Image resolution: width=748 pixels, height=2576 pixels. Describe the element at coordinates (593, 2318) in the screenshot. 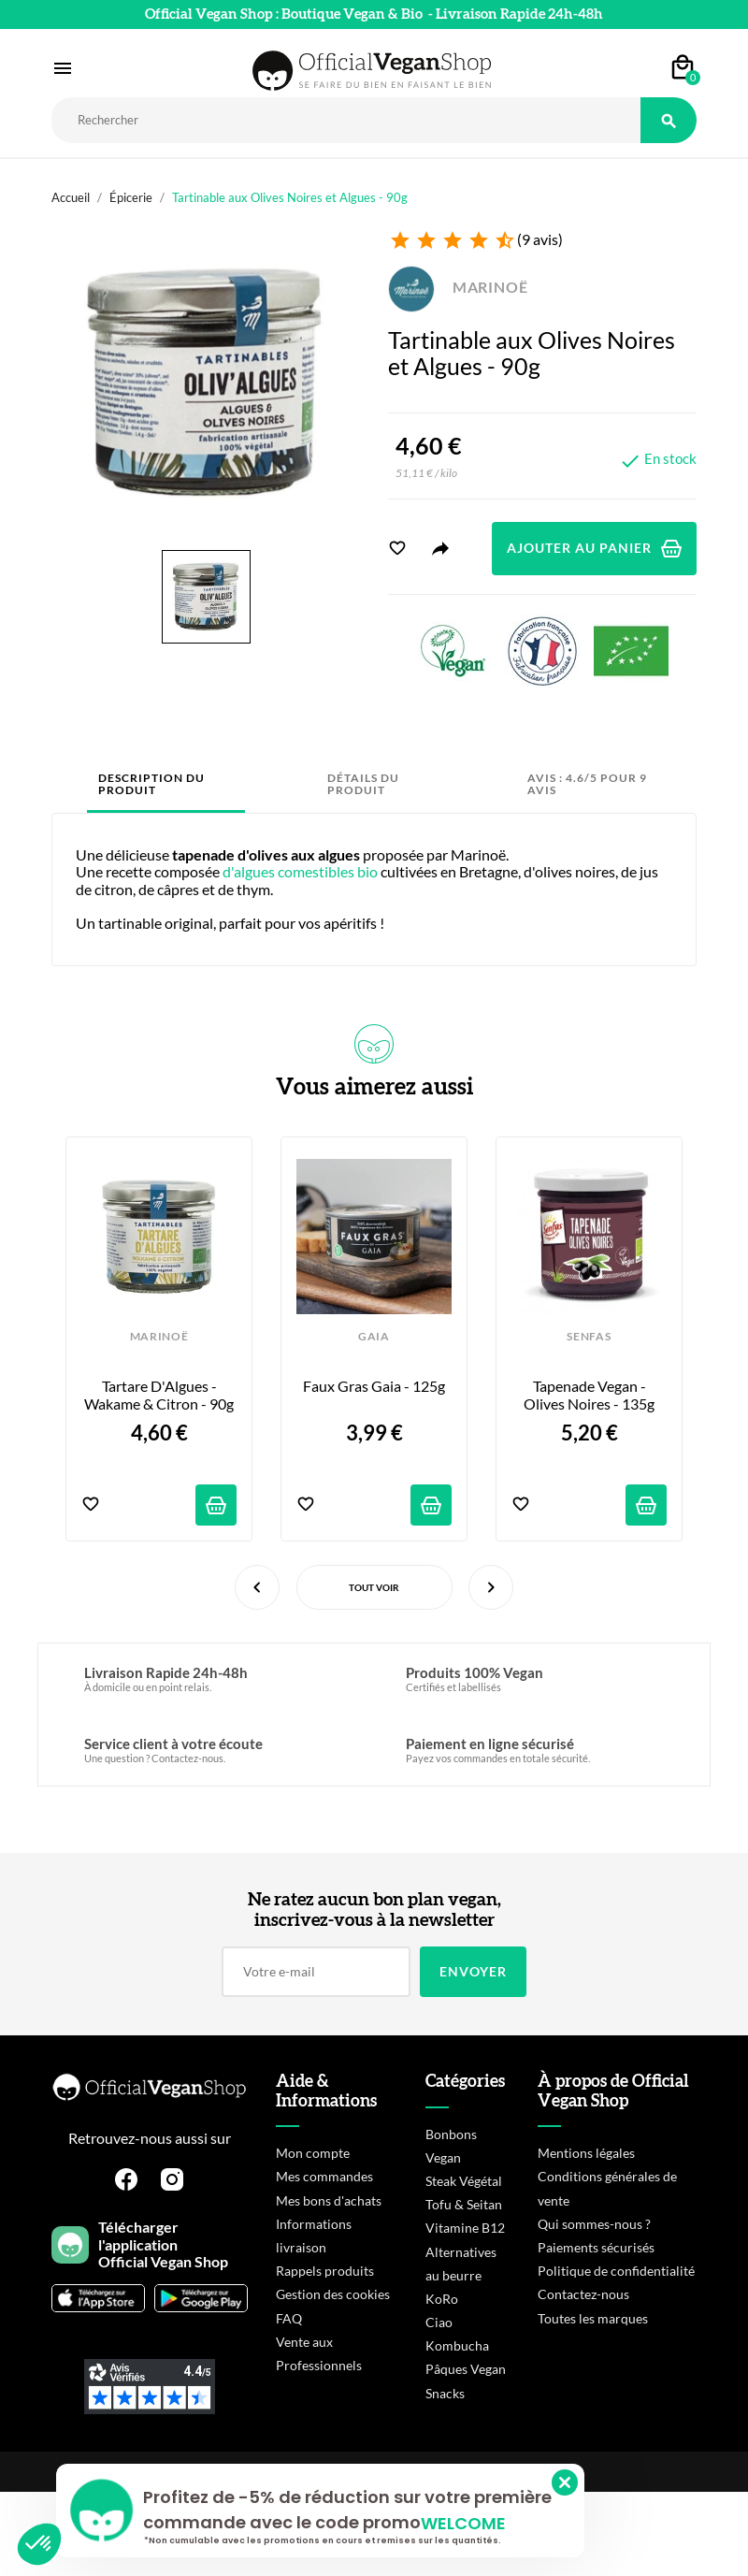

I see `Toutes les marques` at that location.